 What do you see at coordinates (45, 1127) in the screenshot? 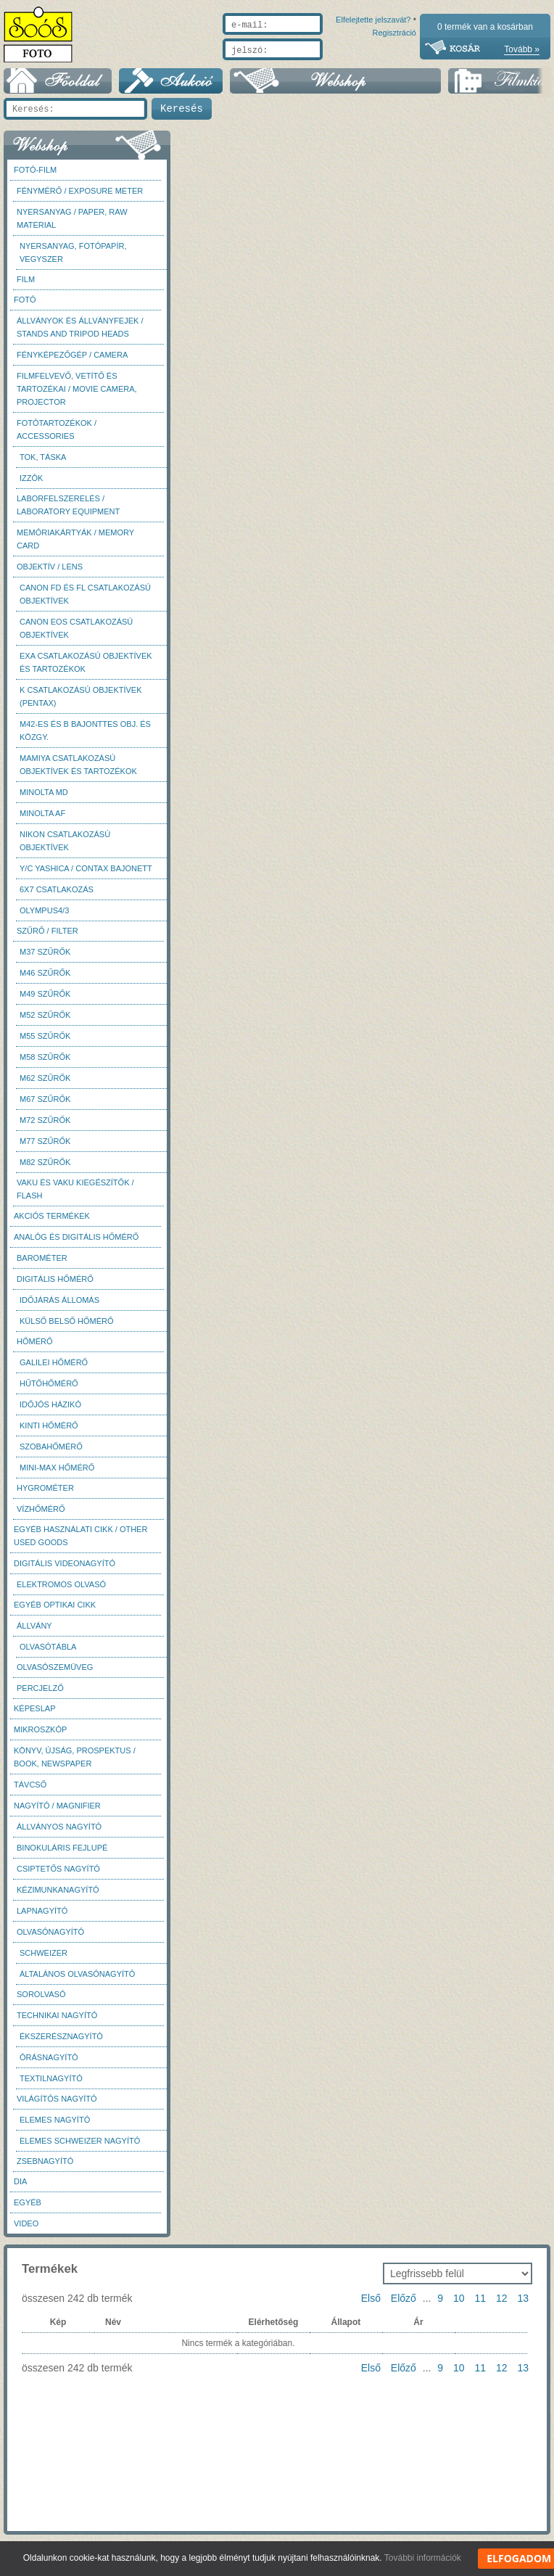
I see `M72 szűrők` at bounding box center [45, 1127].